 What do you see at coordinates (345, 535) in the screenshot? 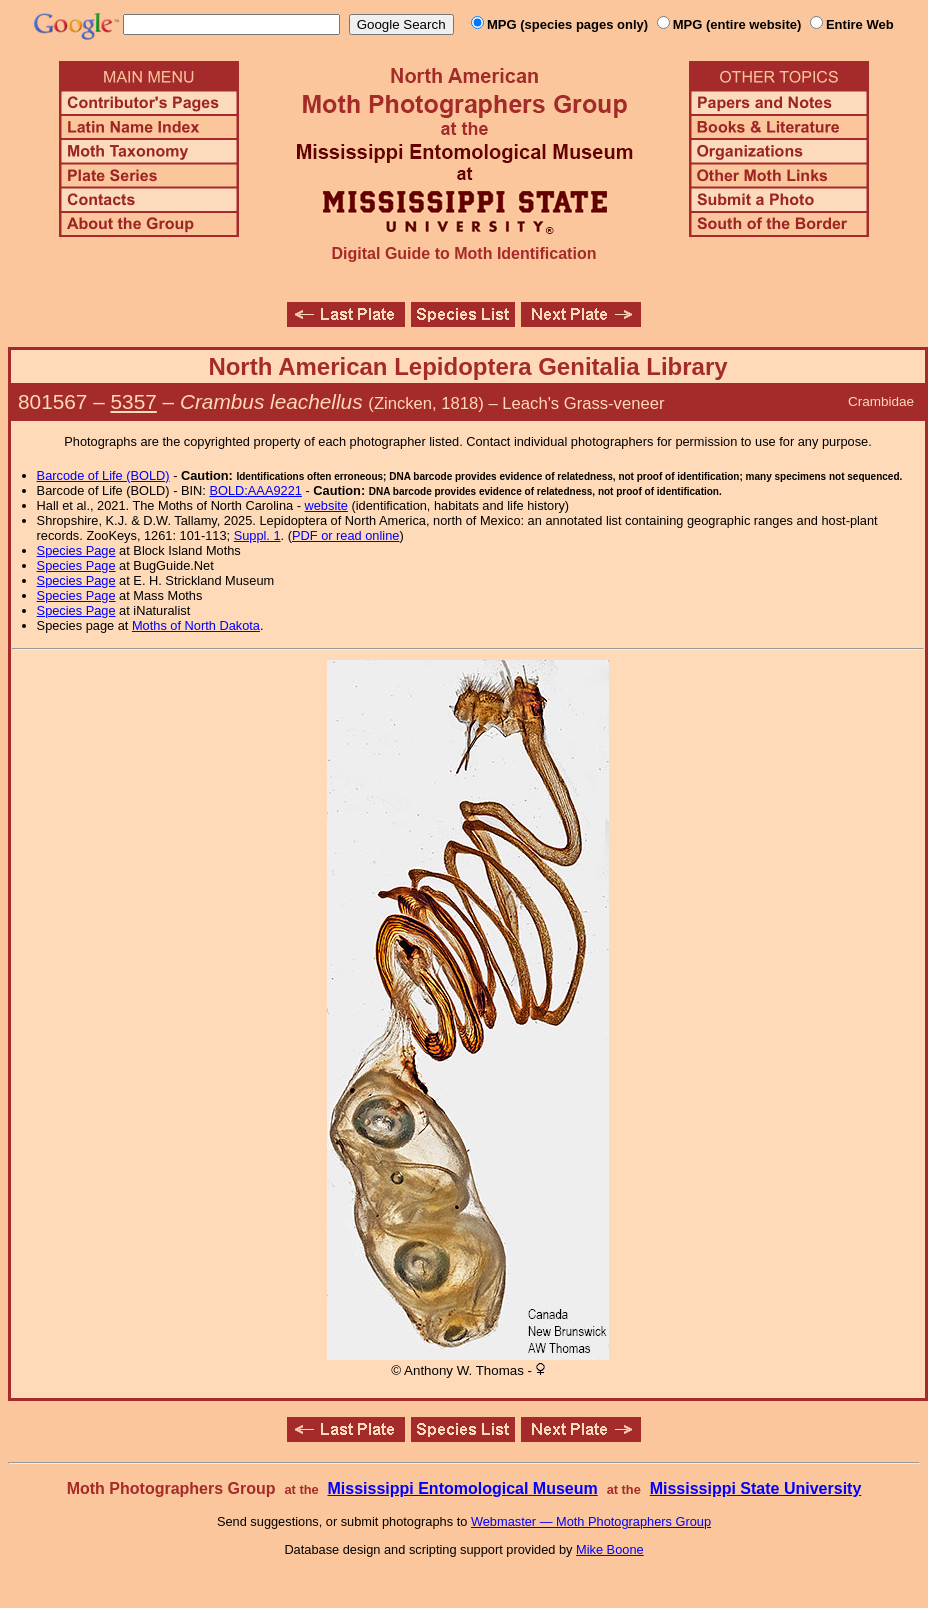
I see `PDF or read online` at bounding box center [345, 535].